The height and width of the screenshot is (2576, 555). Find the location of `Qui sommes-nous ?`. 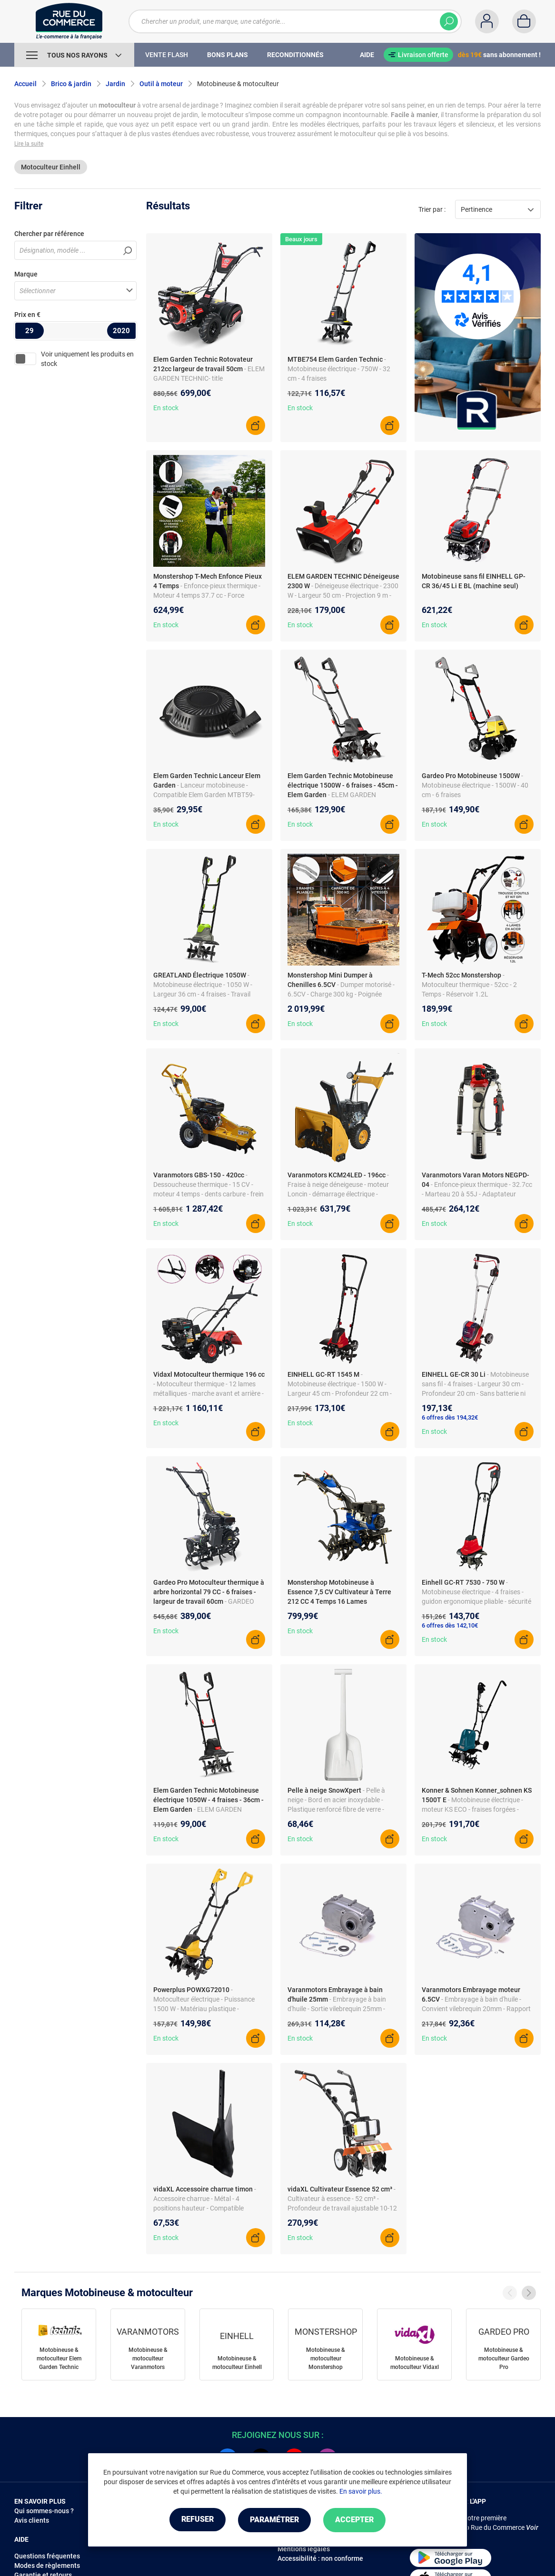

Qui sommes-nous ? is located at coordinates (44, 2511).